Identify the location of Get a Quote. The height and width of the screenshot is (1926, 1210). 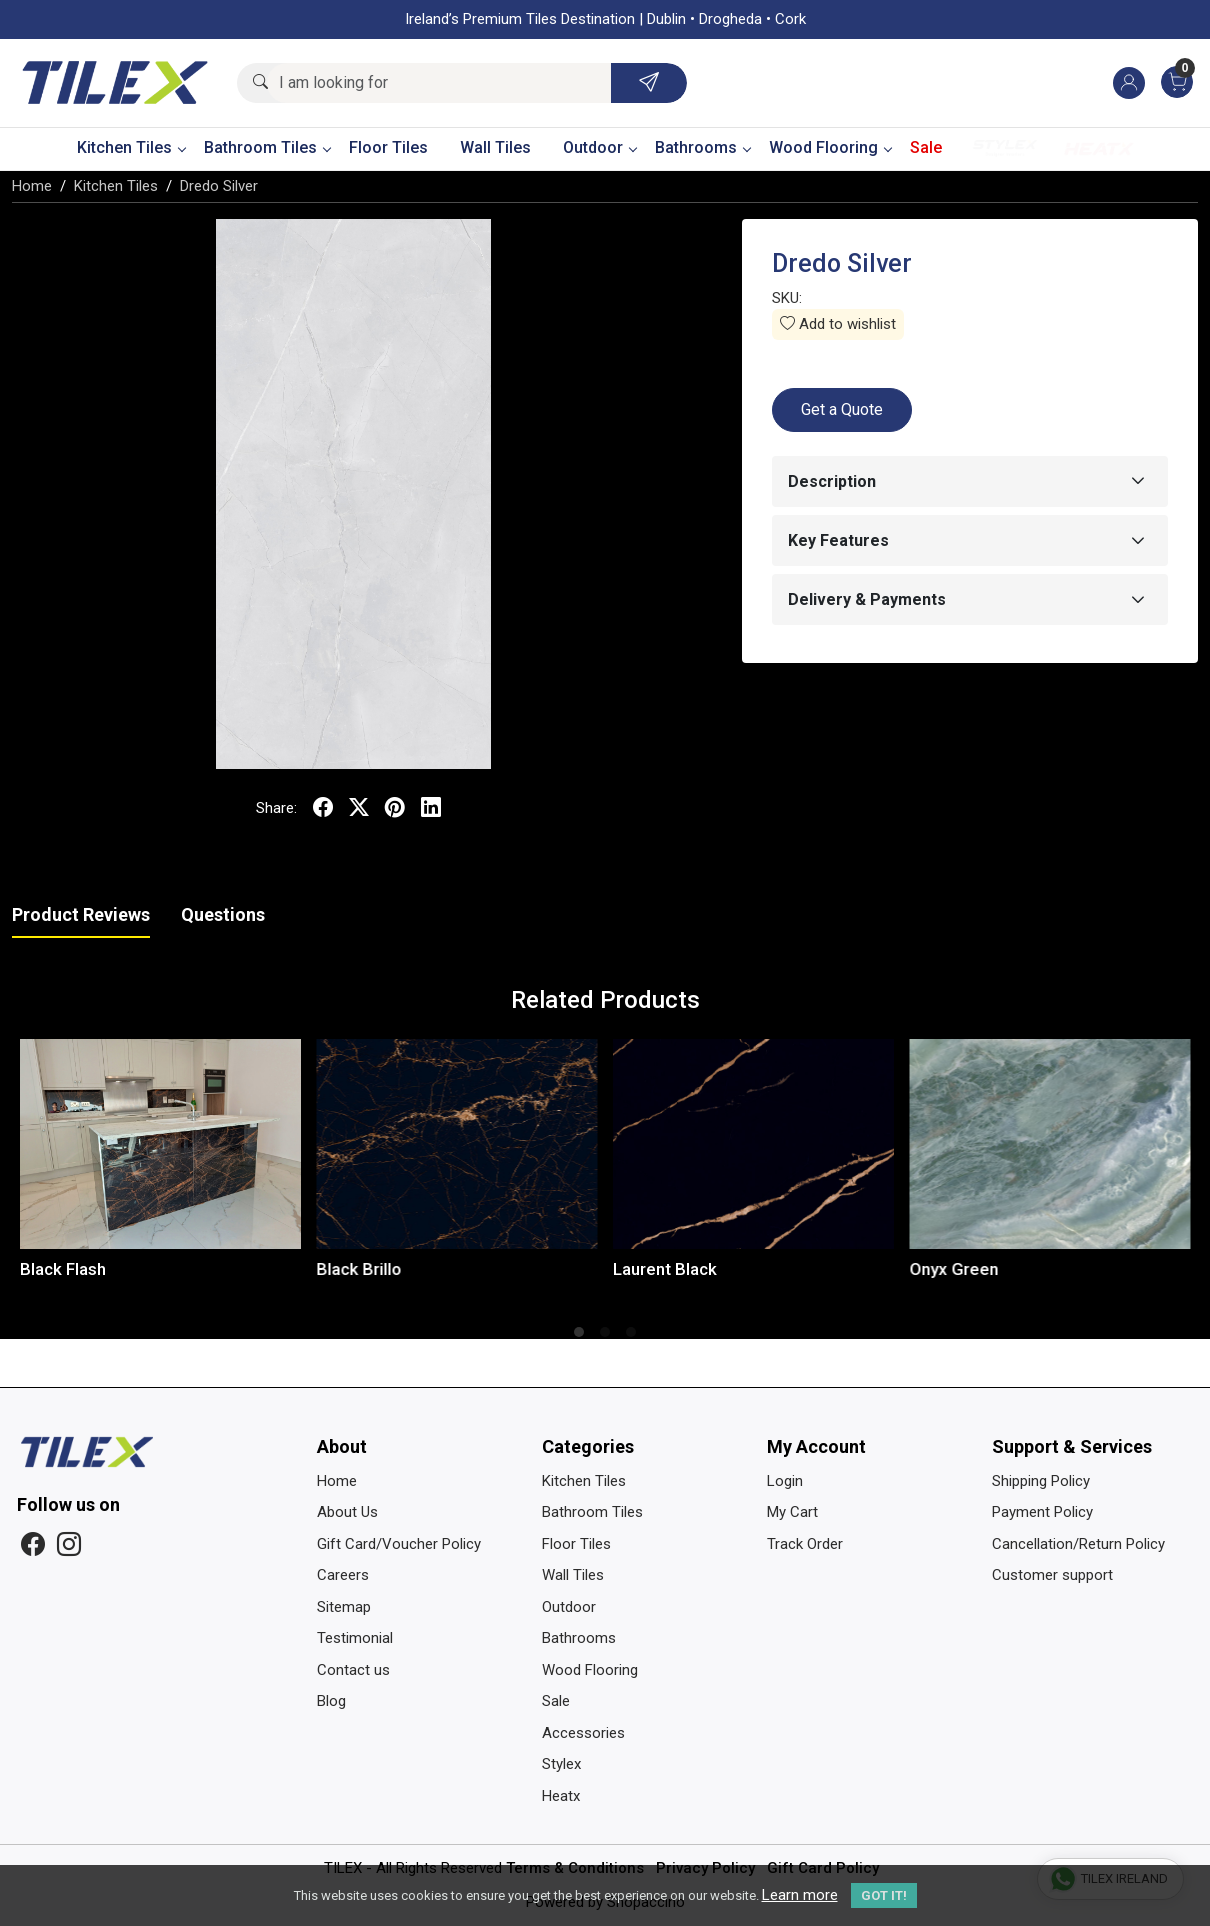
(842, 409).